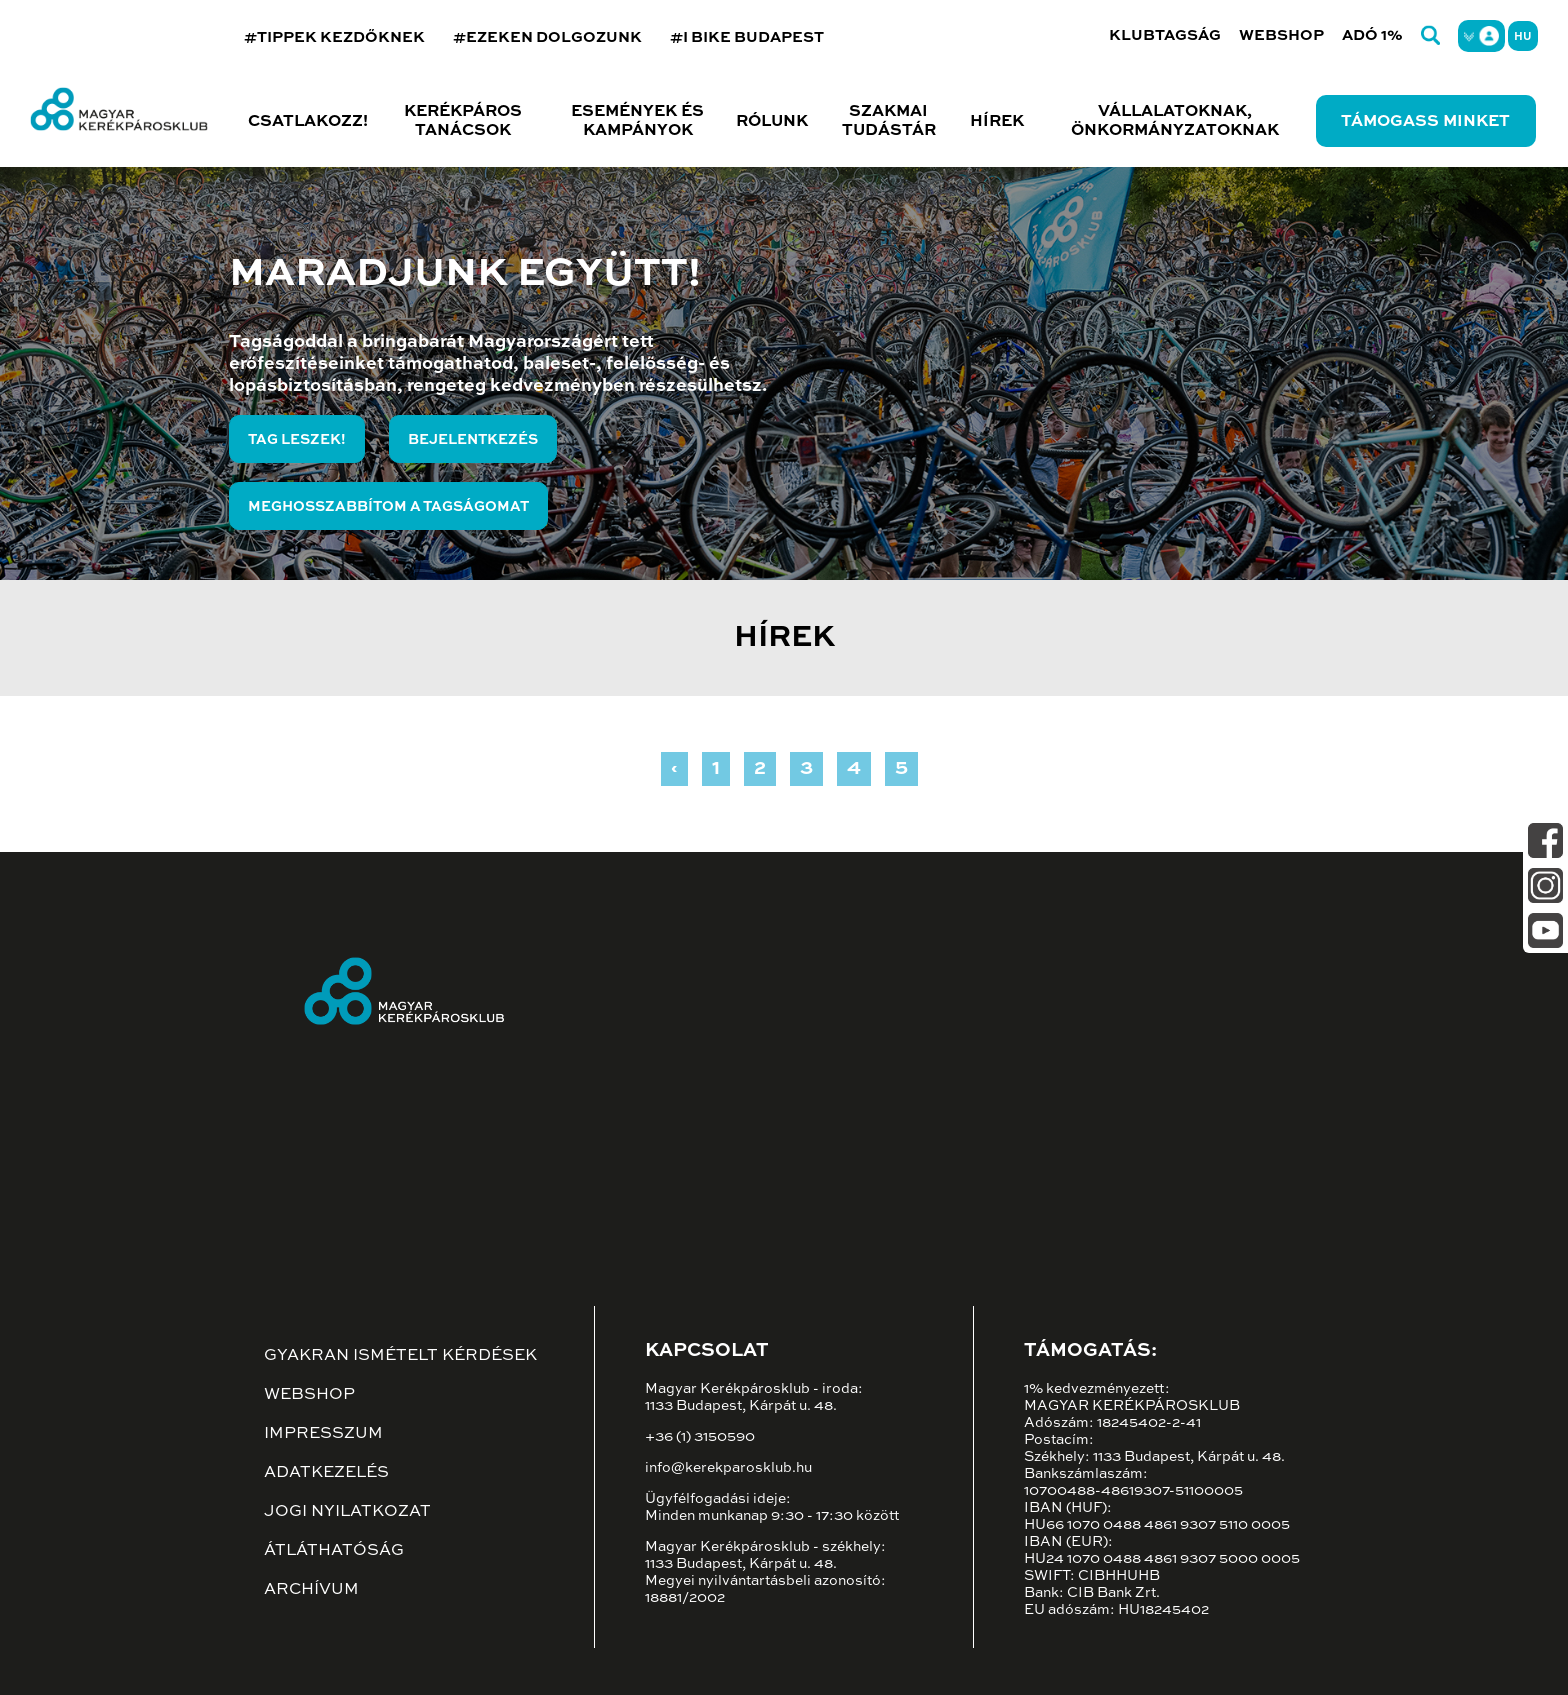 This screenshot has height=1695, width=1568. What do you see at coordinates (400, 1356) in the screenshot?
I see `Gyakran ismételt kérdések` at bounding box center [400, 1356].